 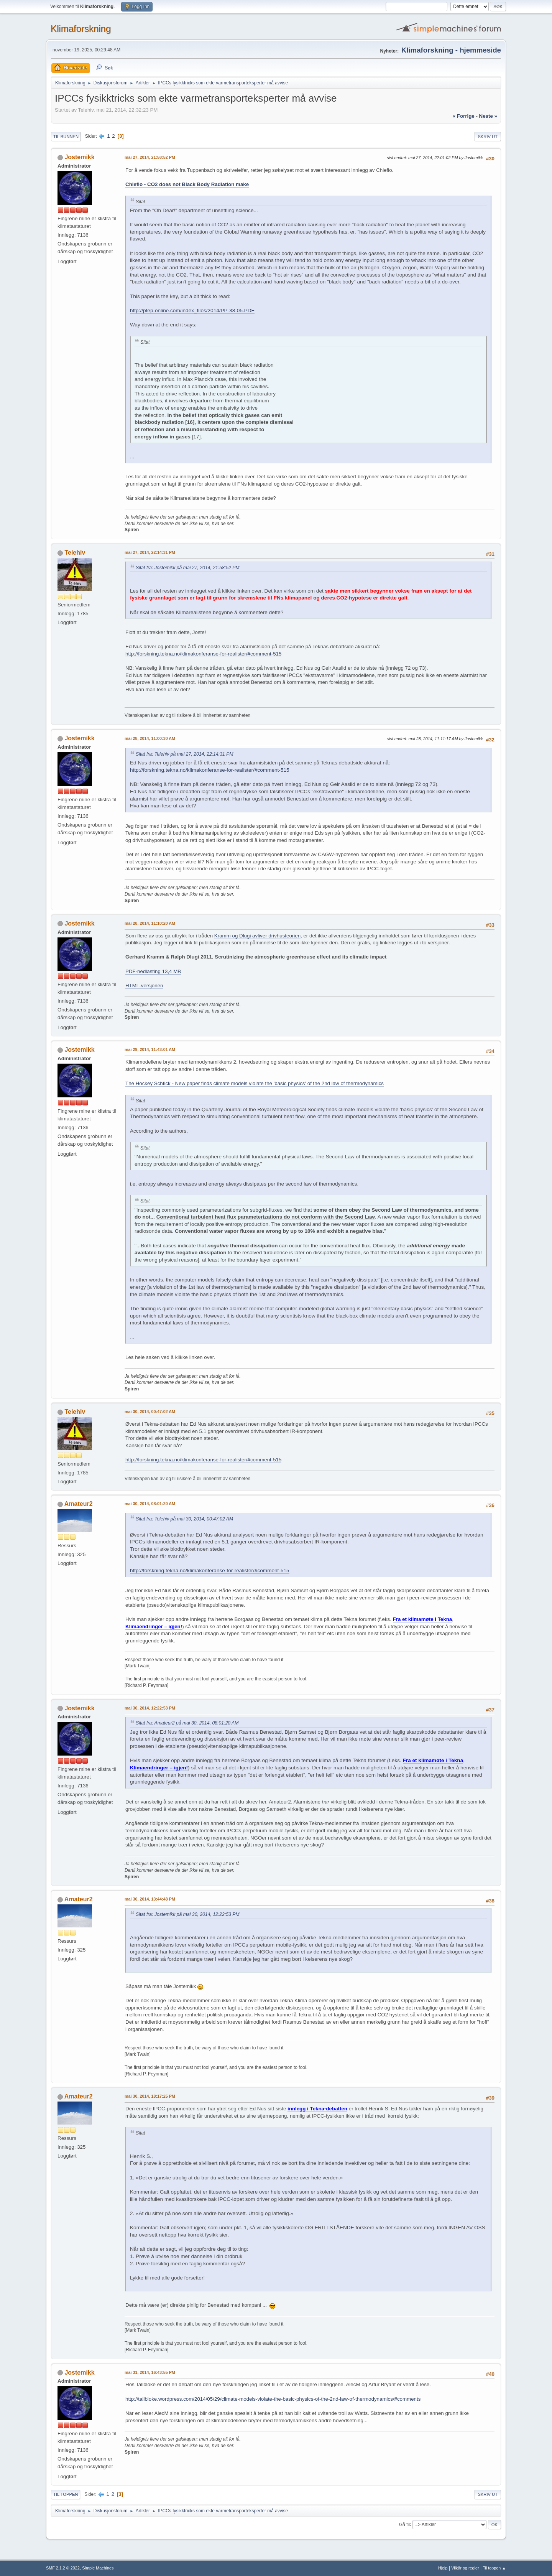 What do you see at coordinates (488, 136) in the screenshot?
I see `Skriv ut` at bounding box center [488, 136].